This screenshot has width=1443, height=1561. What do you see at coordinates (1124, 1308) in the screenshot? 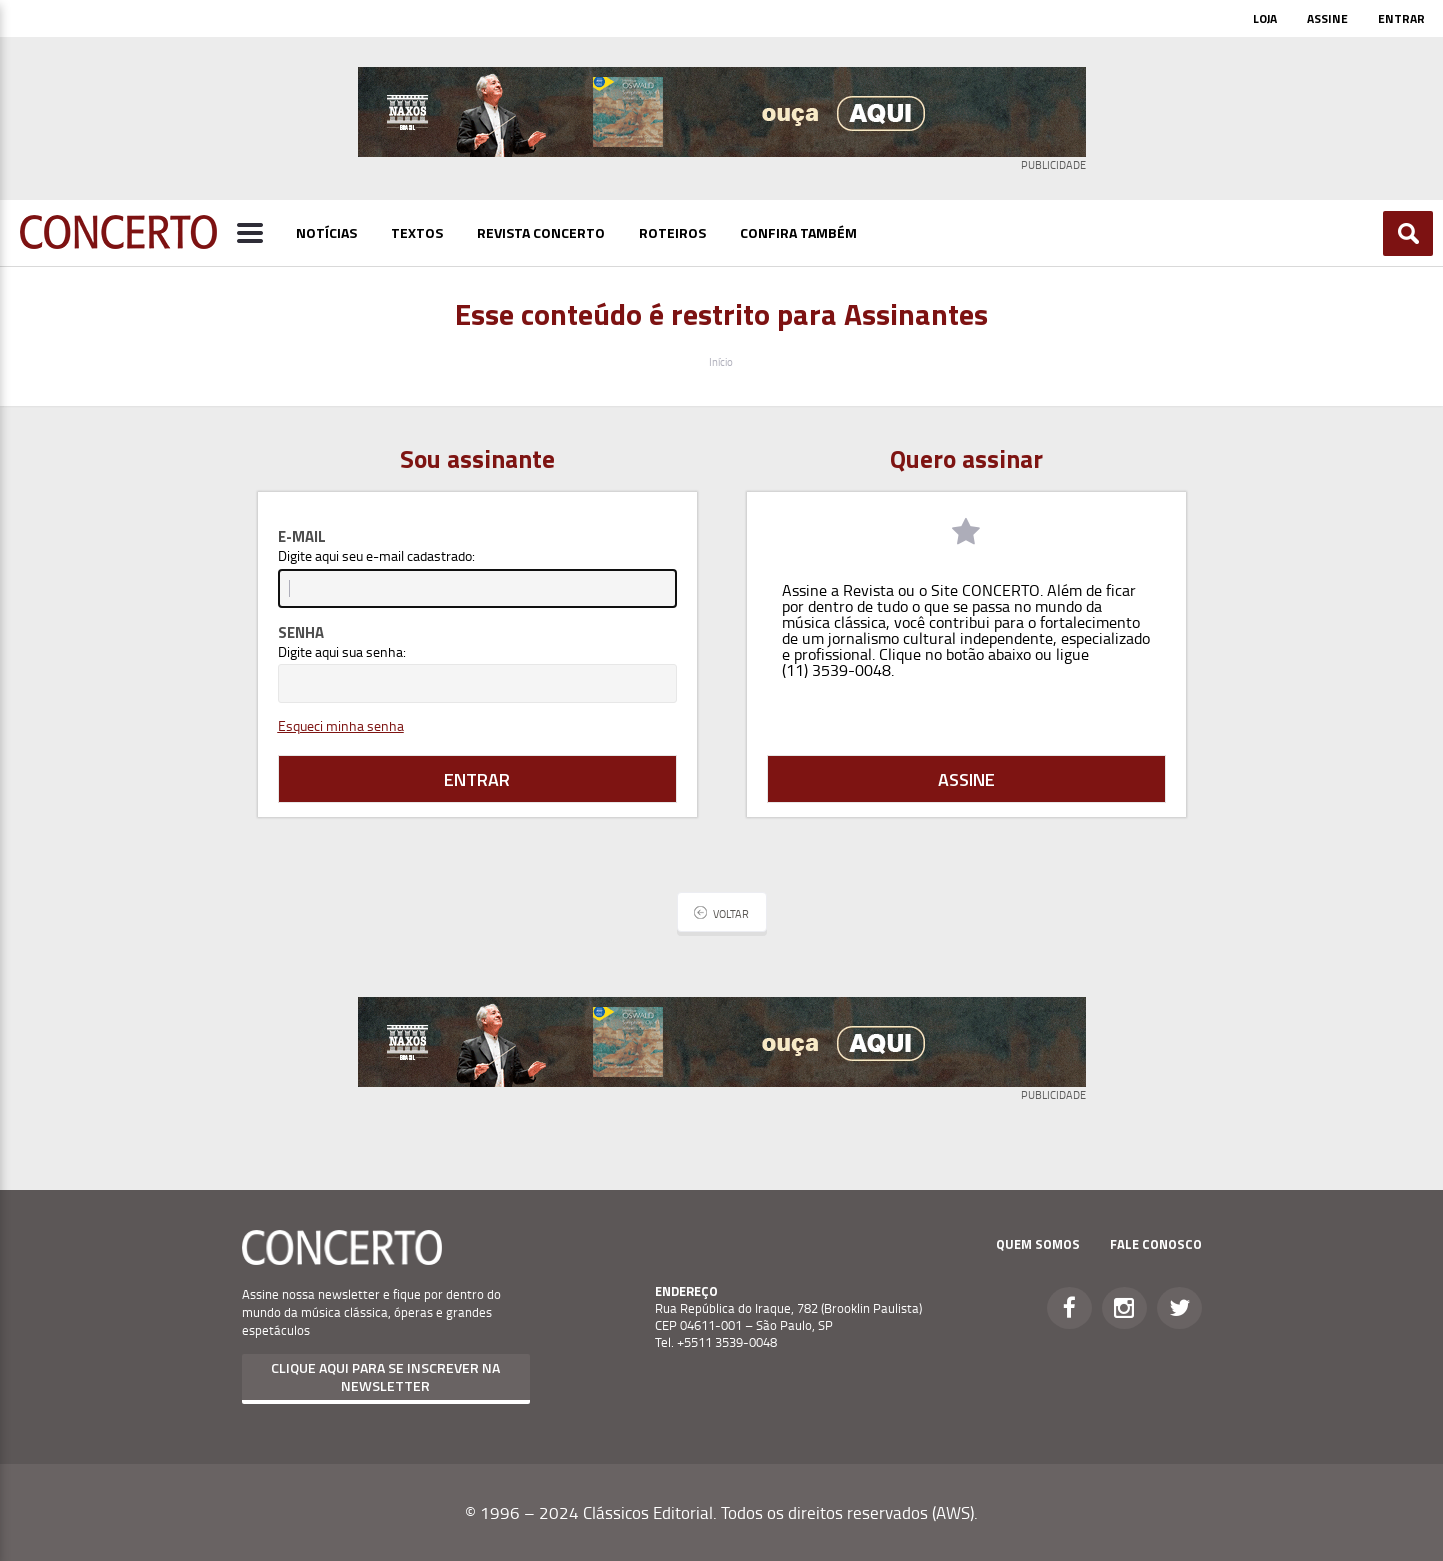
I see `Instagram` at bounding box center [1124, 1308].